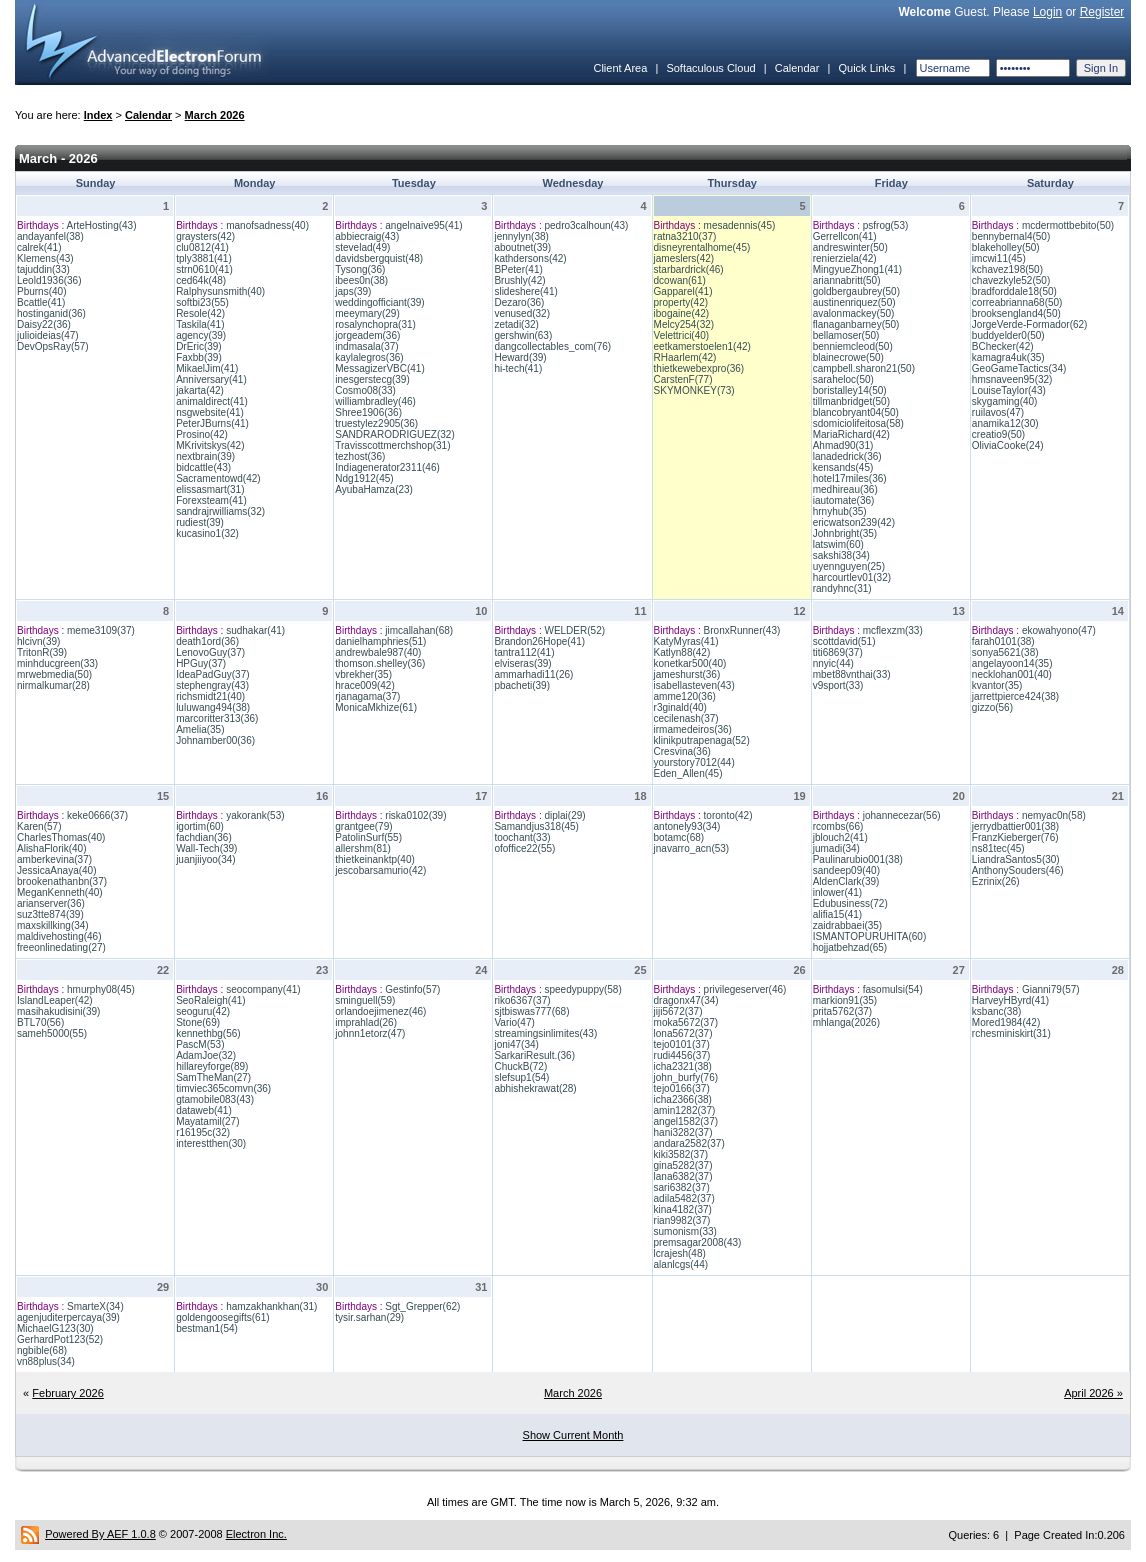 The height and width of the screenshot is (1562, 1146). I want to click on ngbible(68), so click(42, 1350).